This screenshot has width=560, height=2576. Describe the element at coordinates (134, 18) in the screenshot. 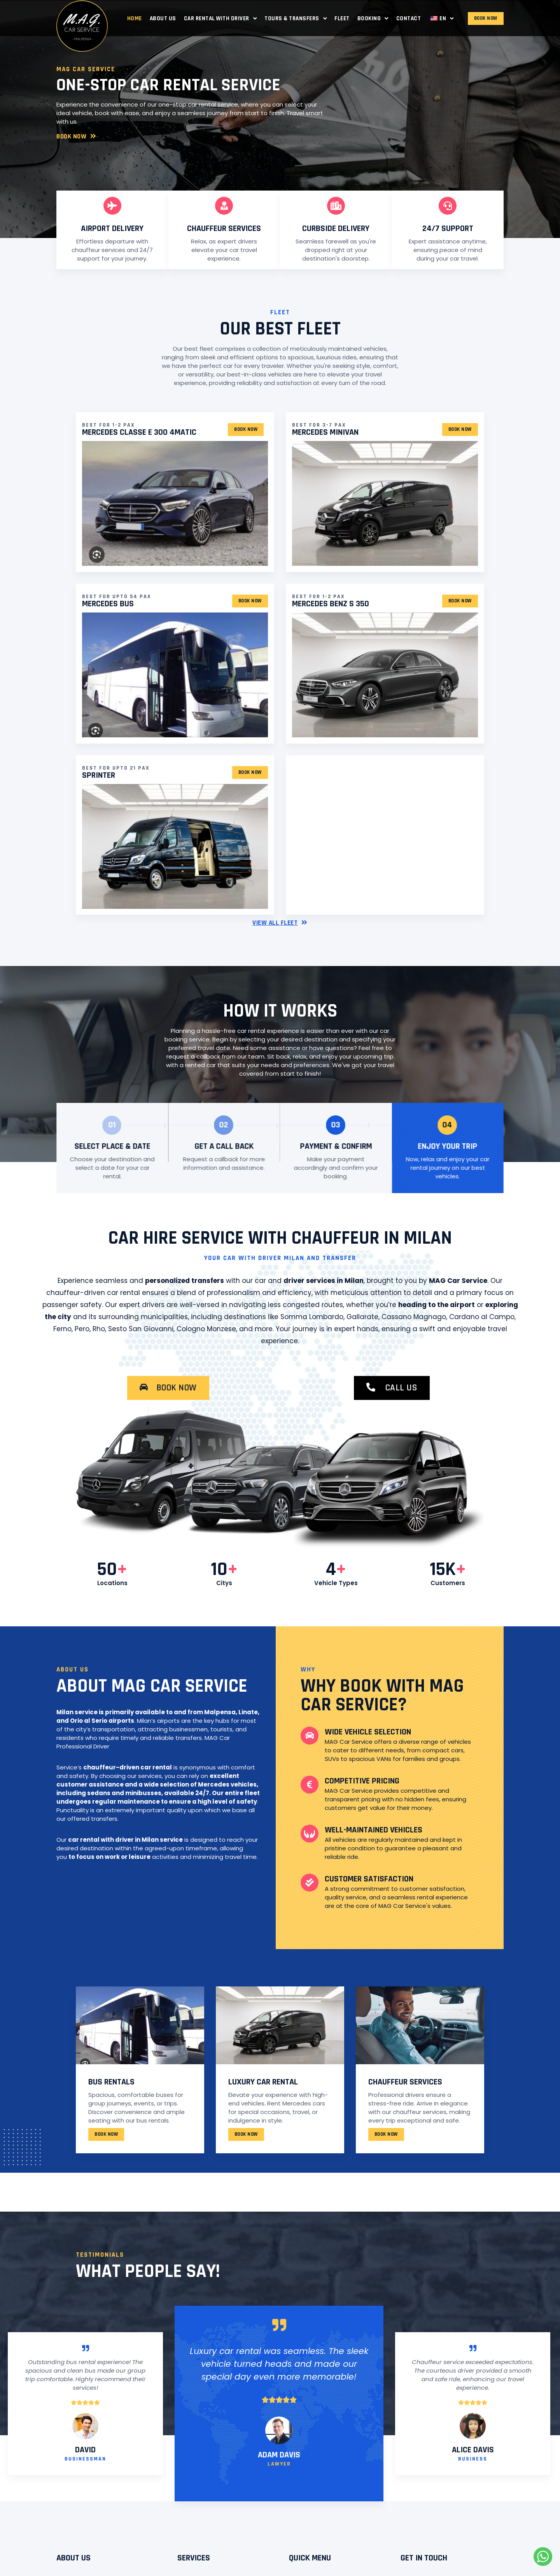

I see `Home` at that location.